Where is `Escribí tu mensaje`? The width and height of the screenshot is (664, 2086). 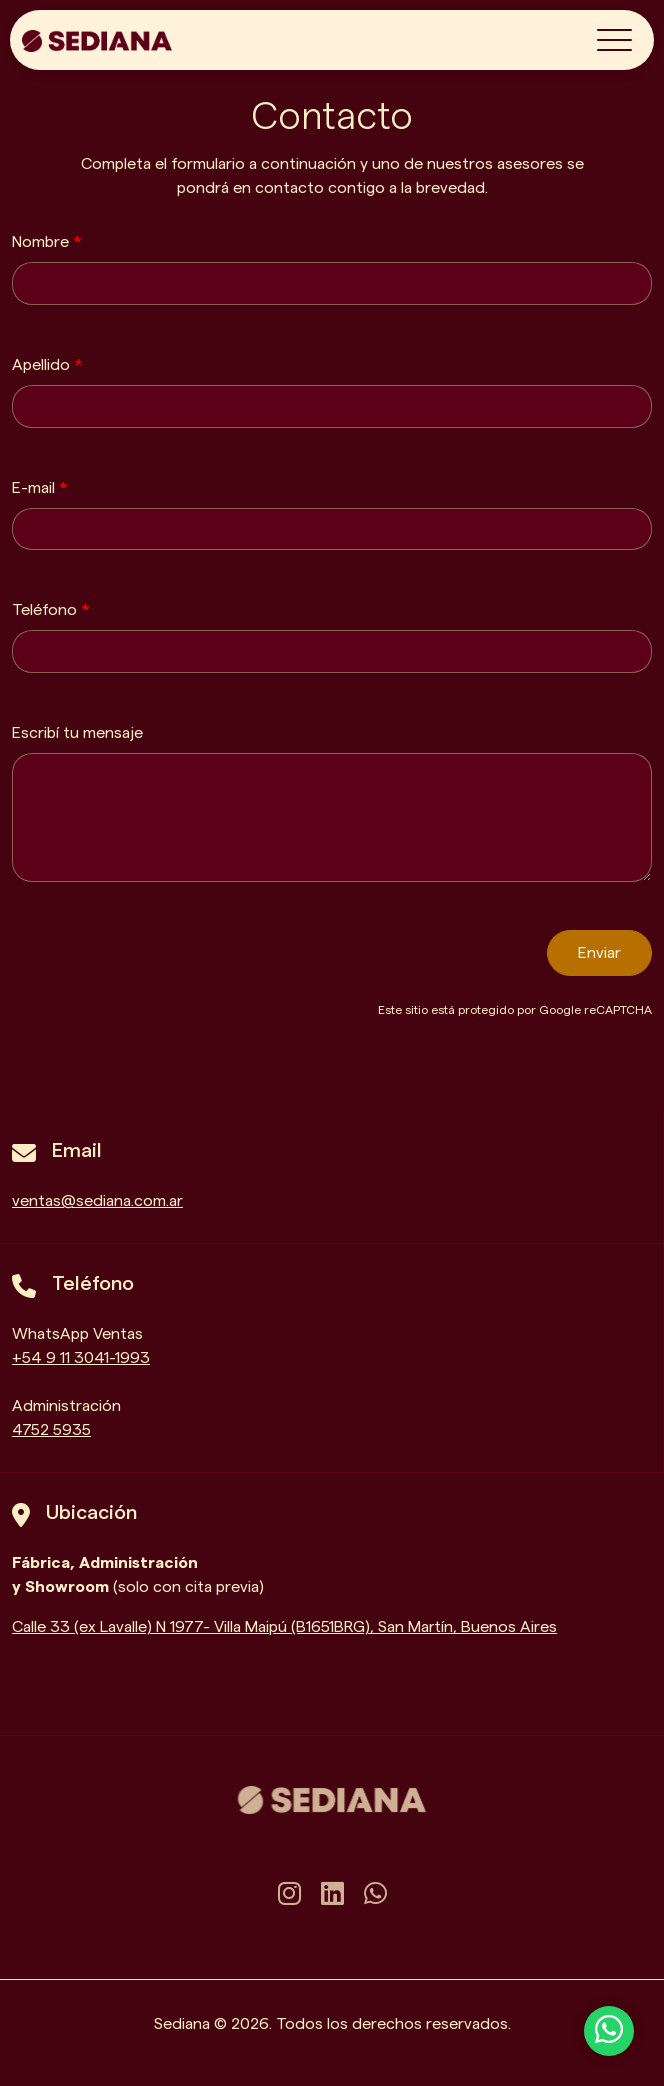 Escribí tu mensaje is located at coordinates (77, 733).